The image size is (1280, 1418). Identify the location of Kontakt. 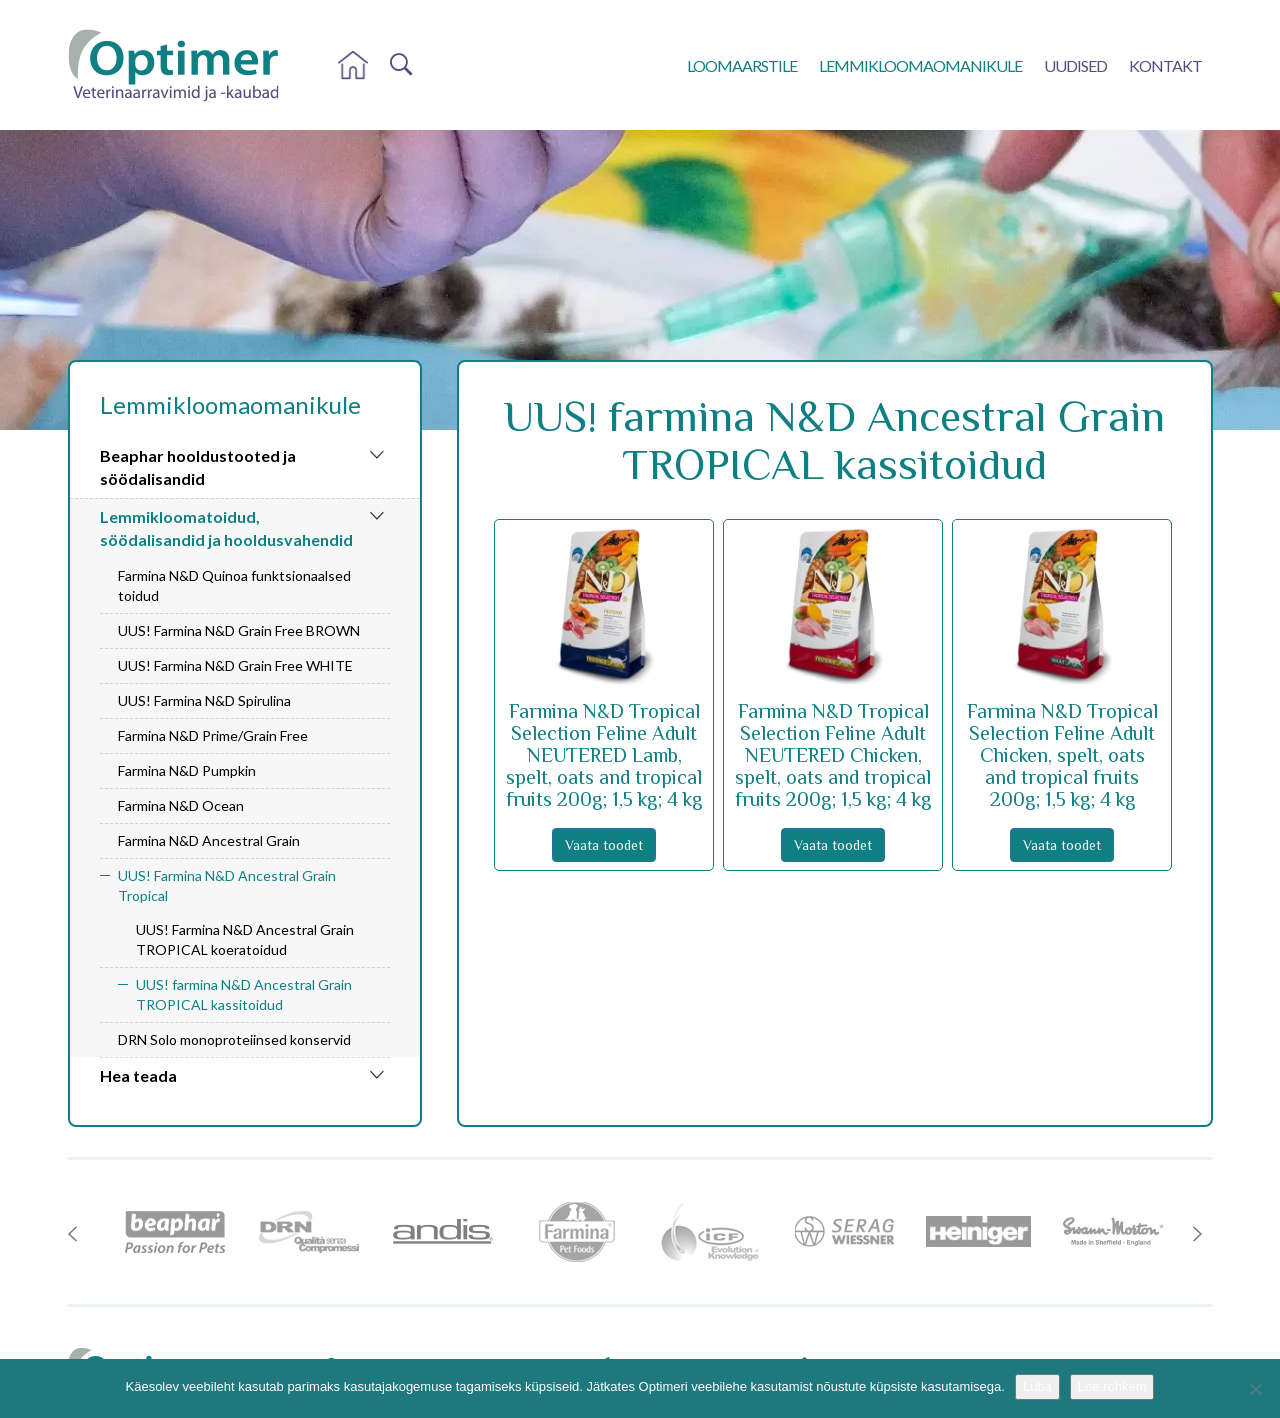
(1165, 65).